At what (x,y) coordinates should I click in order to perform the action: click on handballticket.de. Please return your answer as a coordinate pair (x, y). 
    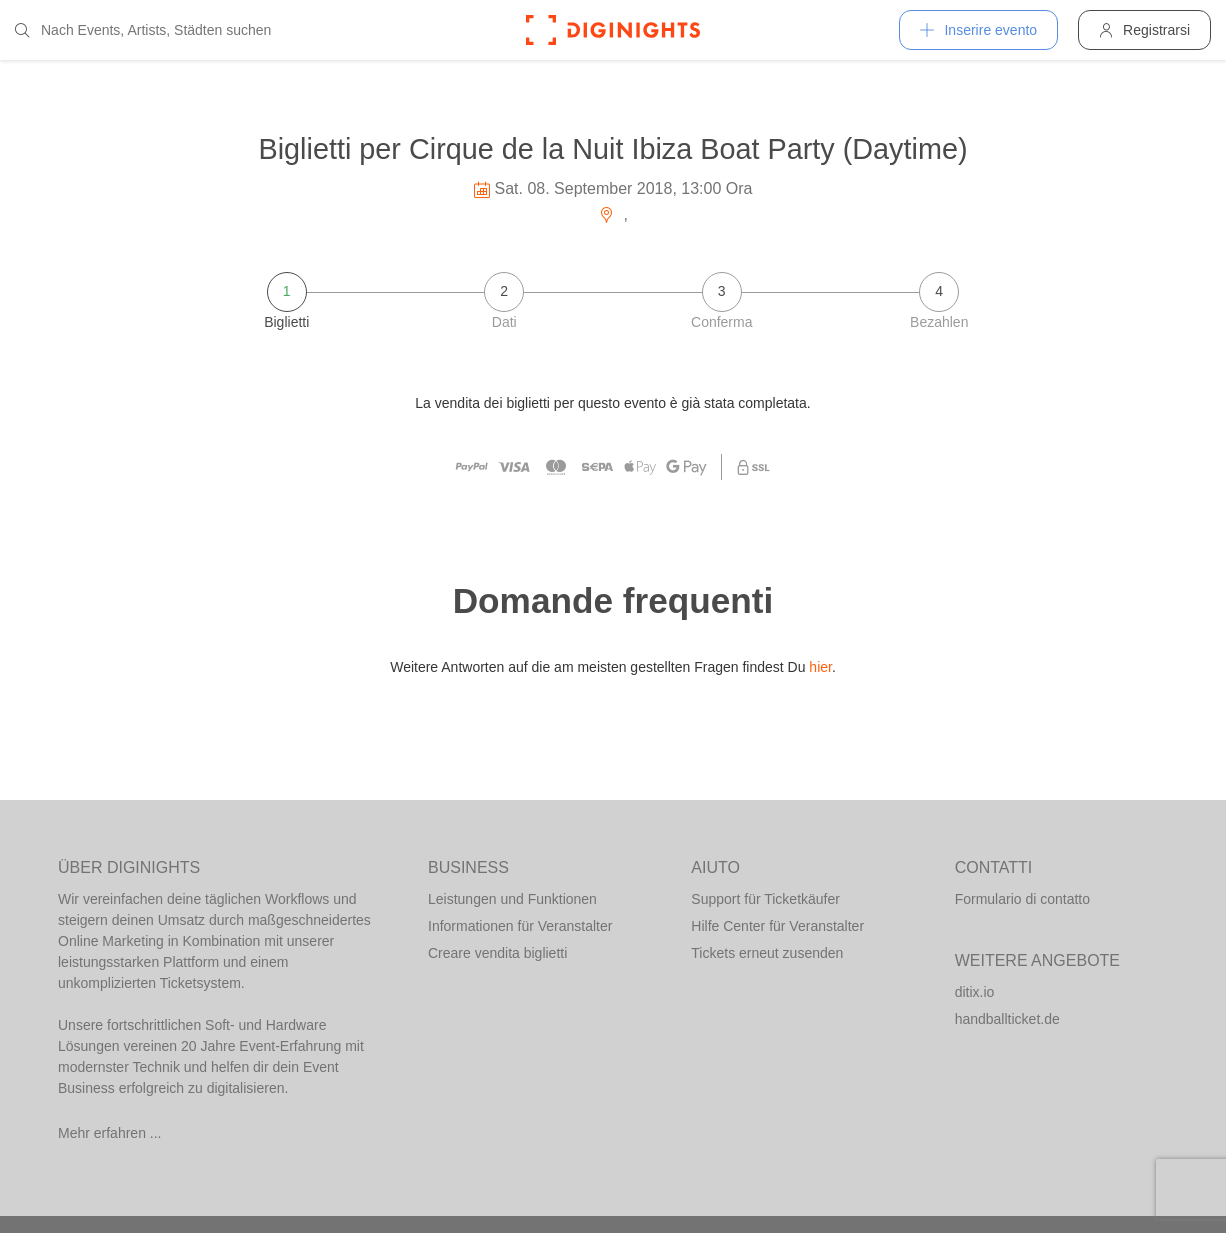
    Looking at the image, I should click on (1007, 1019).